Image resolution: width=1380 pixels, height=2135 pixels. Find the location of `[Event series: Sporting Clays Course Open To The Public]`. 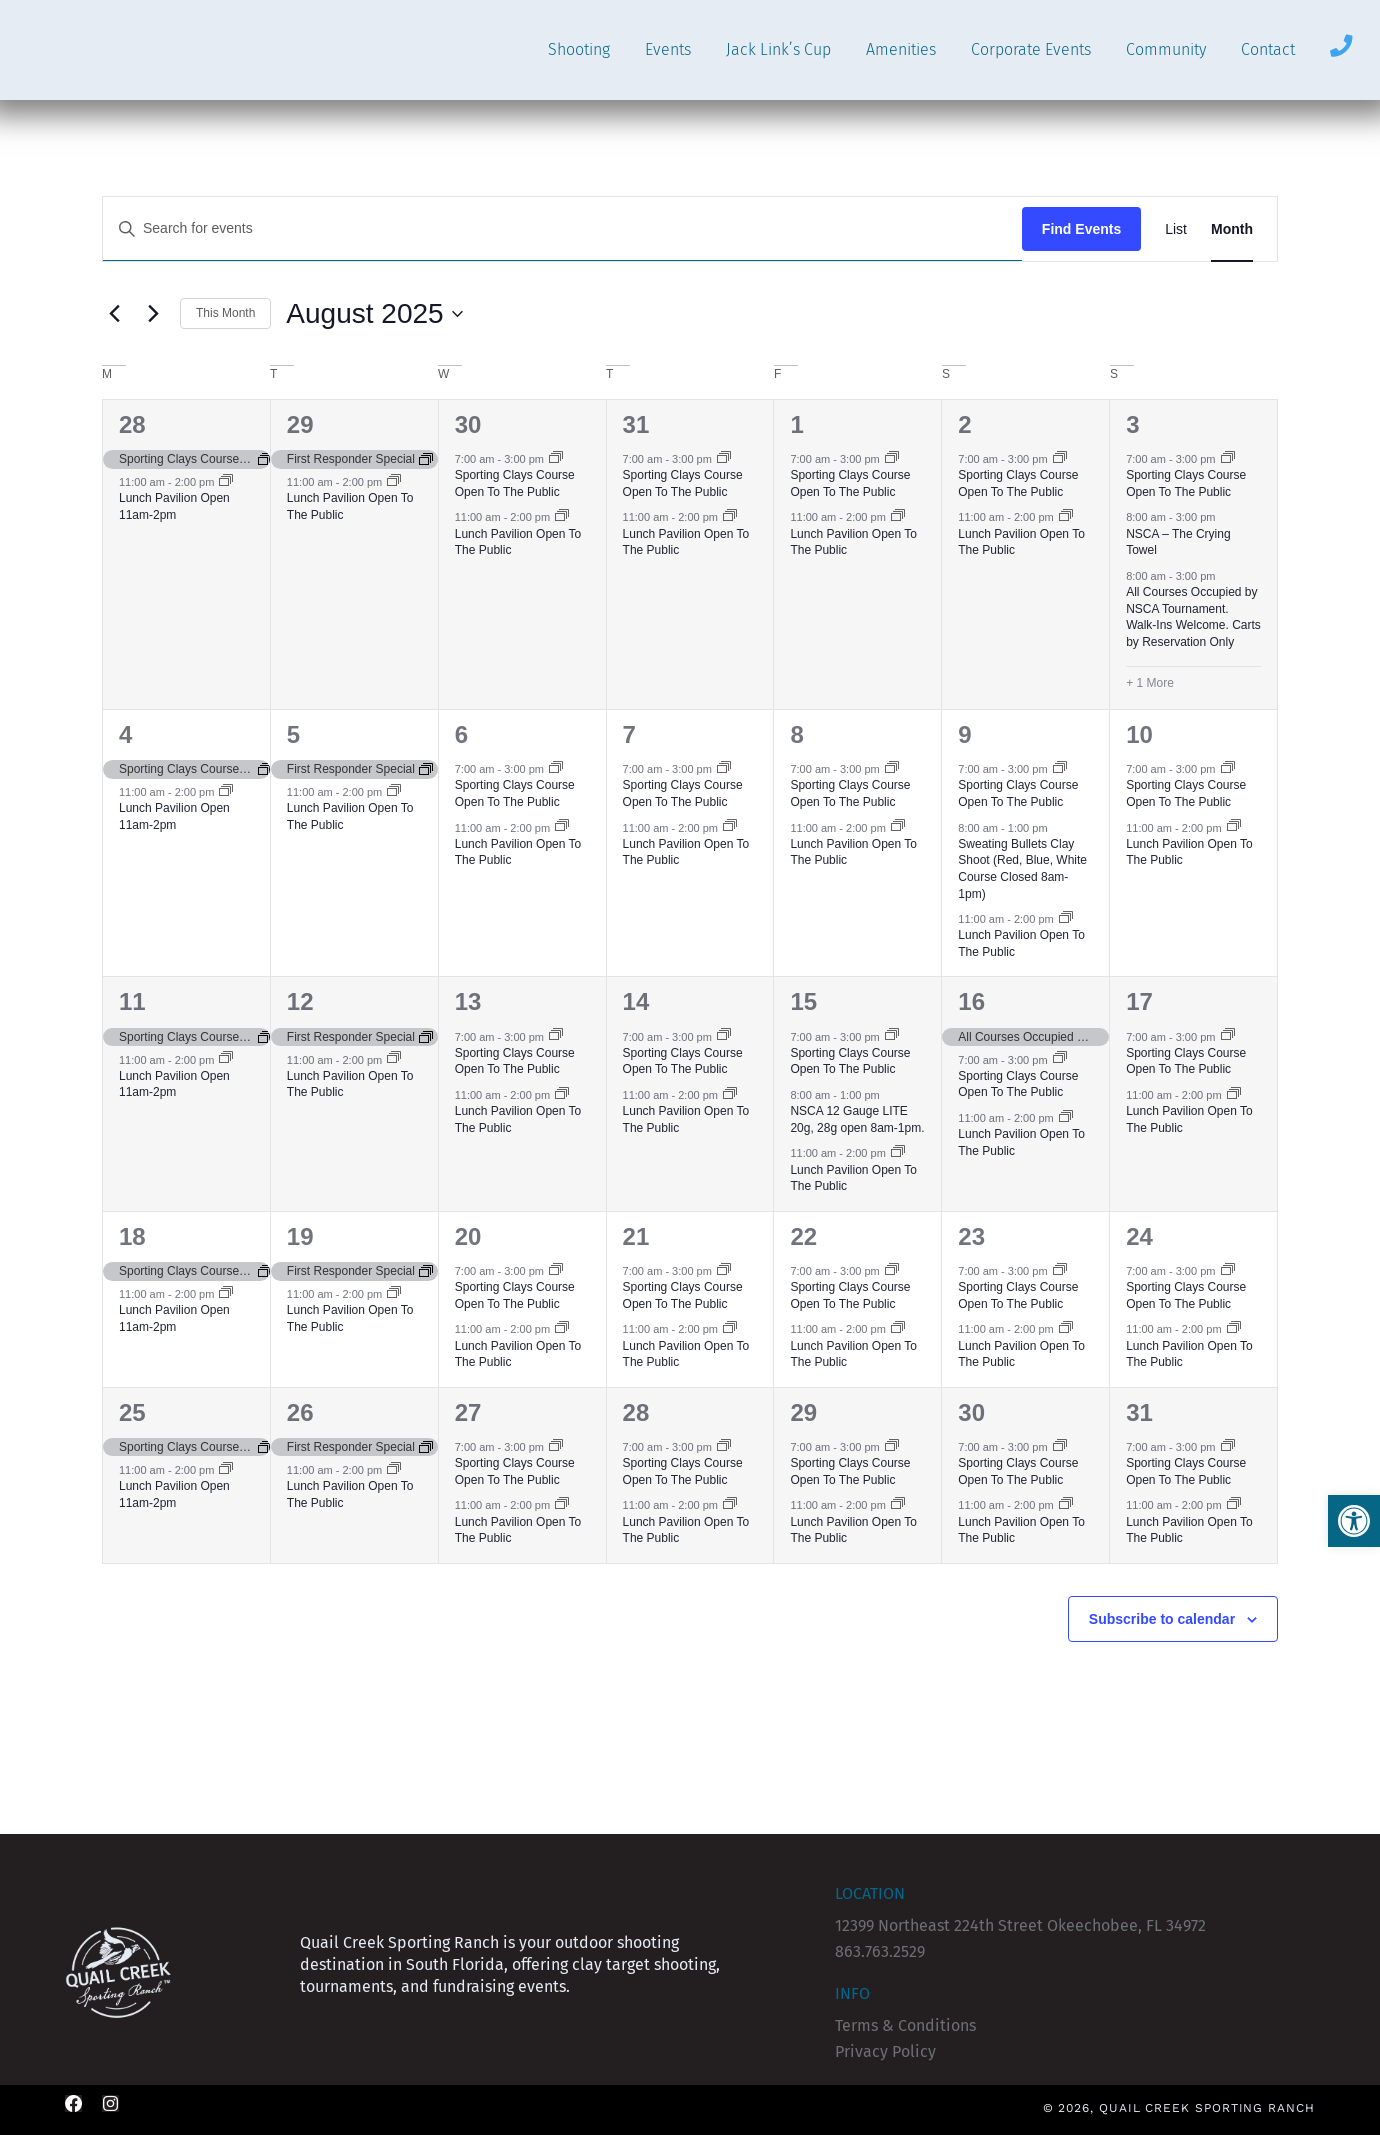

[Event series: Sporting Clays Course Open To The Public] is located at coordinates (556, 459).